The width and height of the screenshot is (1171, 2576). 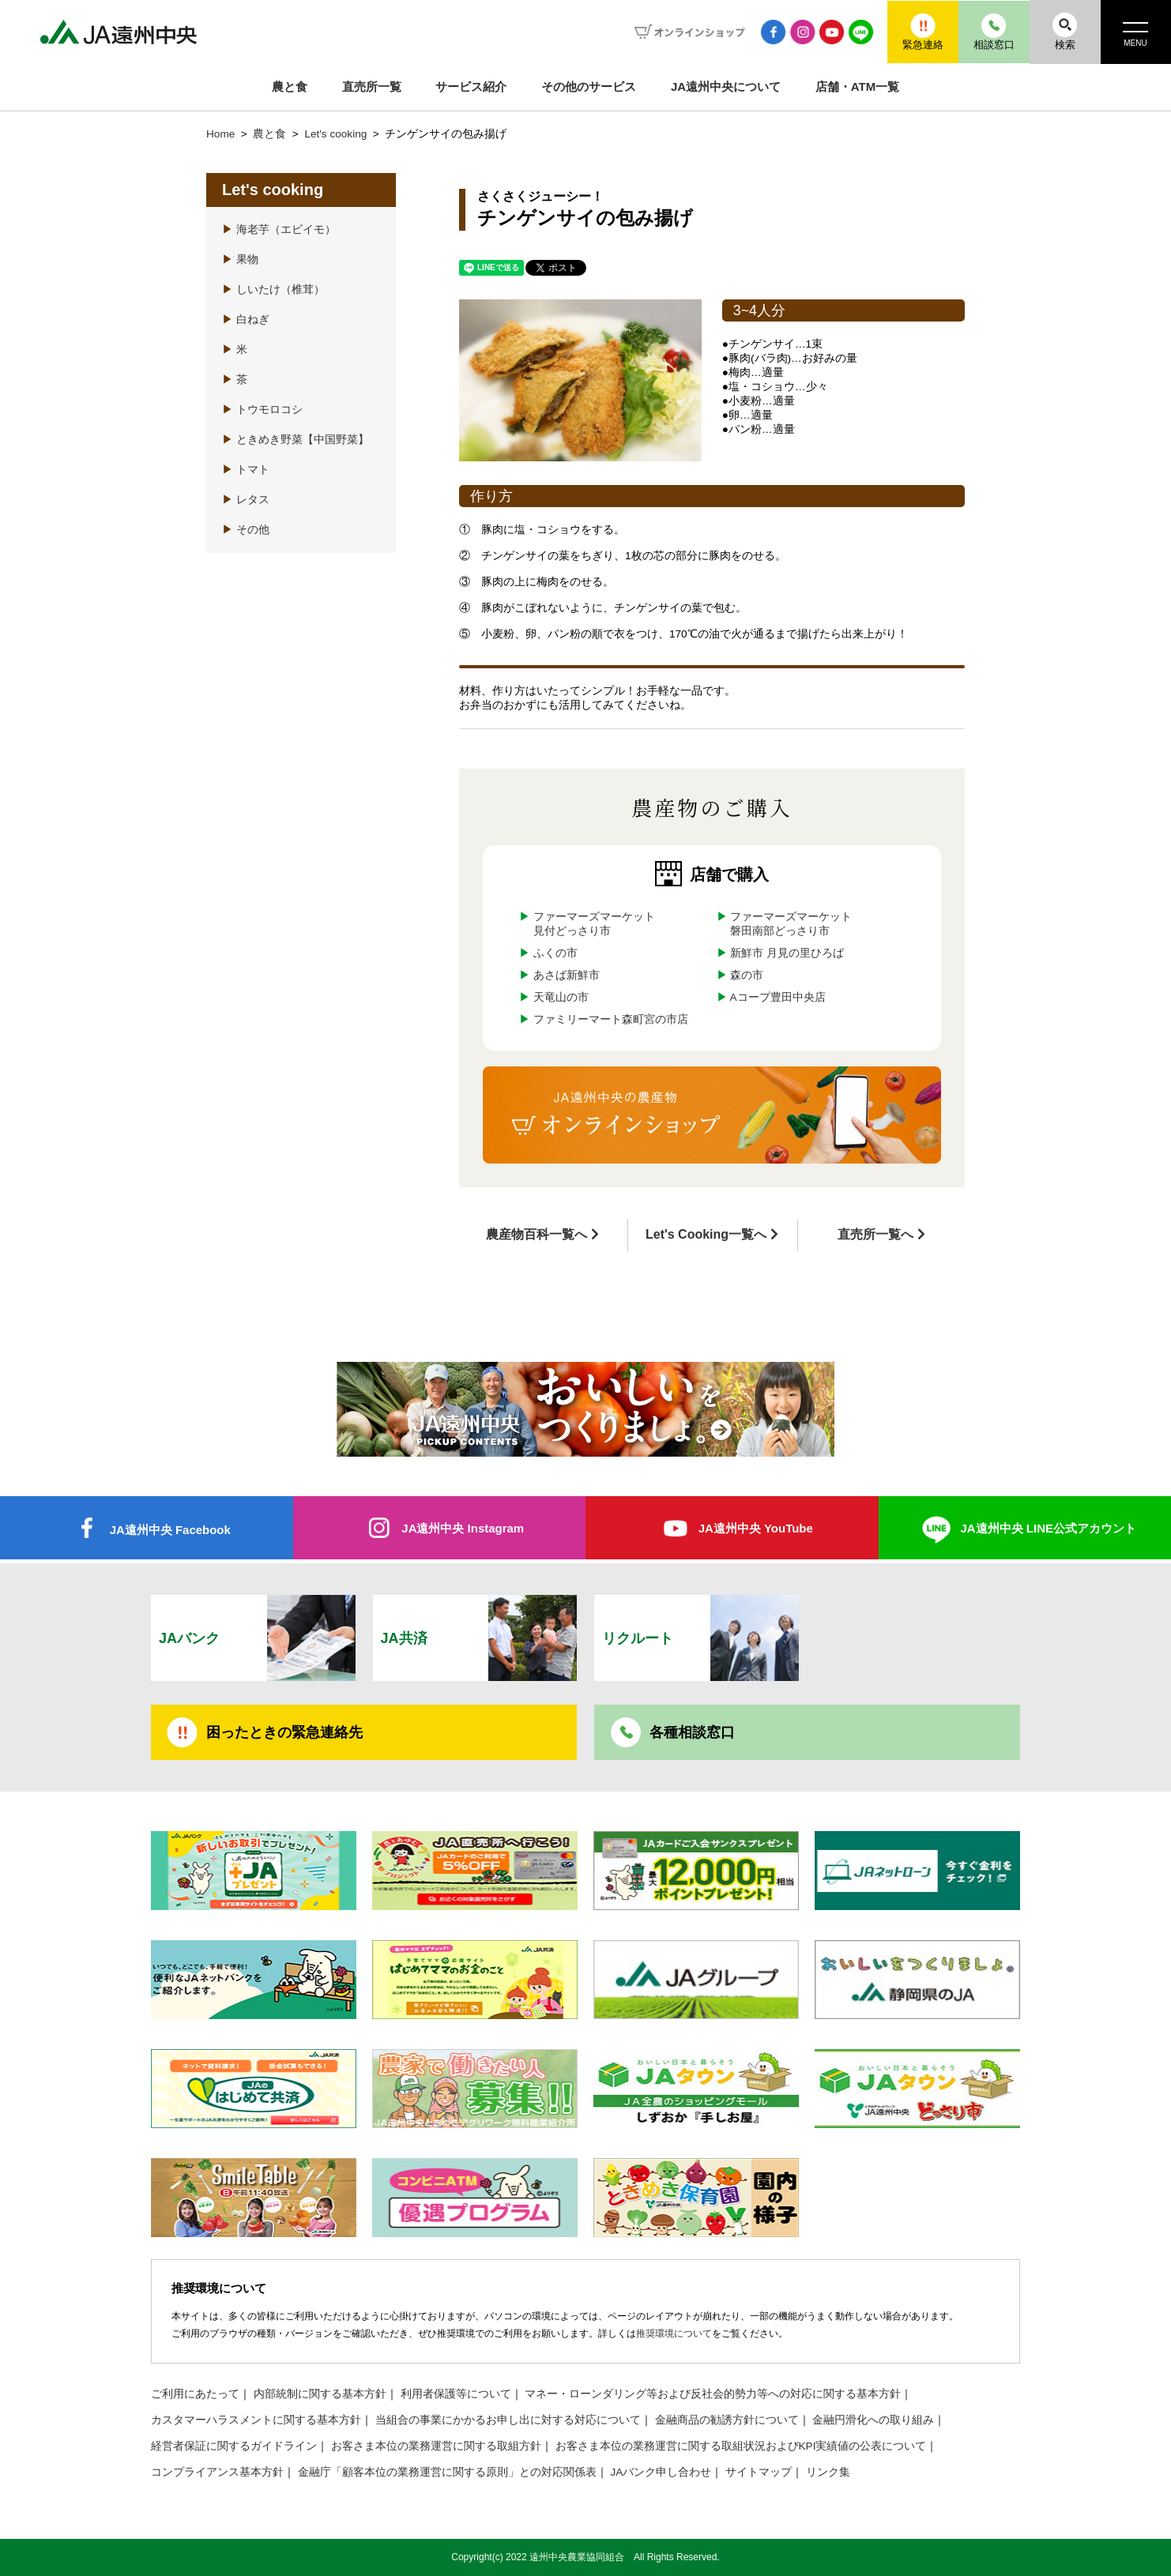 What do you see at coordinates (706, 1234) in the screenshot?
I see `Let's Cooking一覧へ` at bounding box center [706, 1234].